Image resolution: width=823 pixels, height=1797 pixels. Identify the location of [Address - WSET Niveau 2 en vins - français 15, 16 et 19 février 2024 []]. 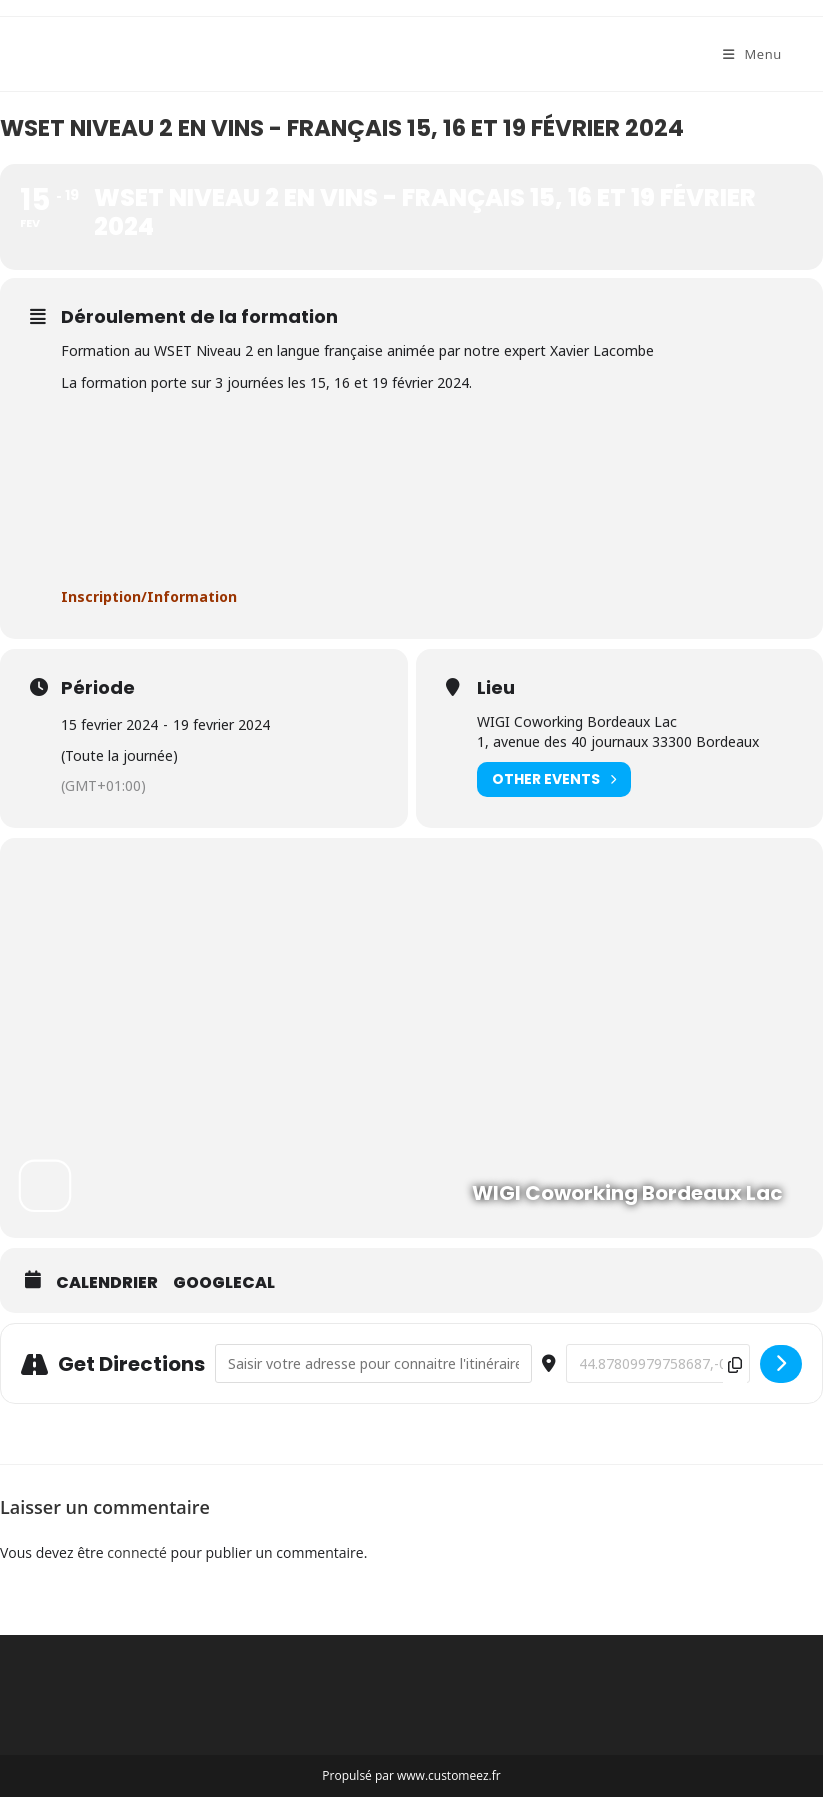
(373, 1363).